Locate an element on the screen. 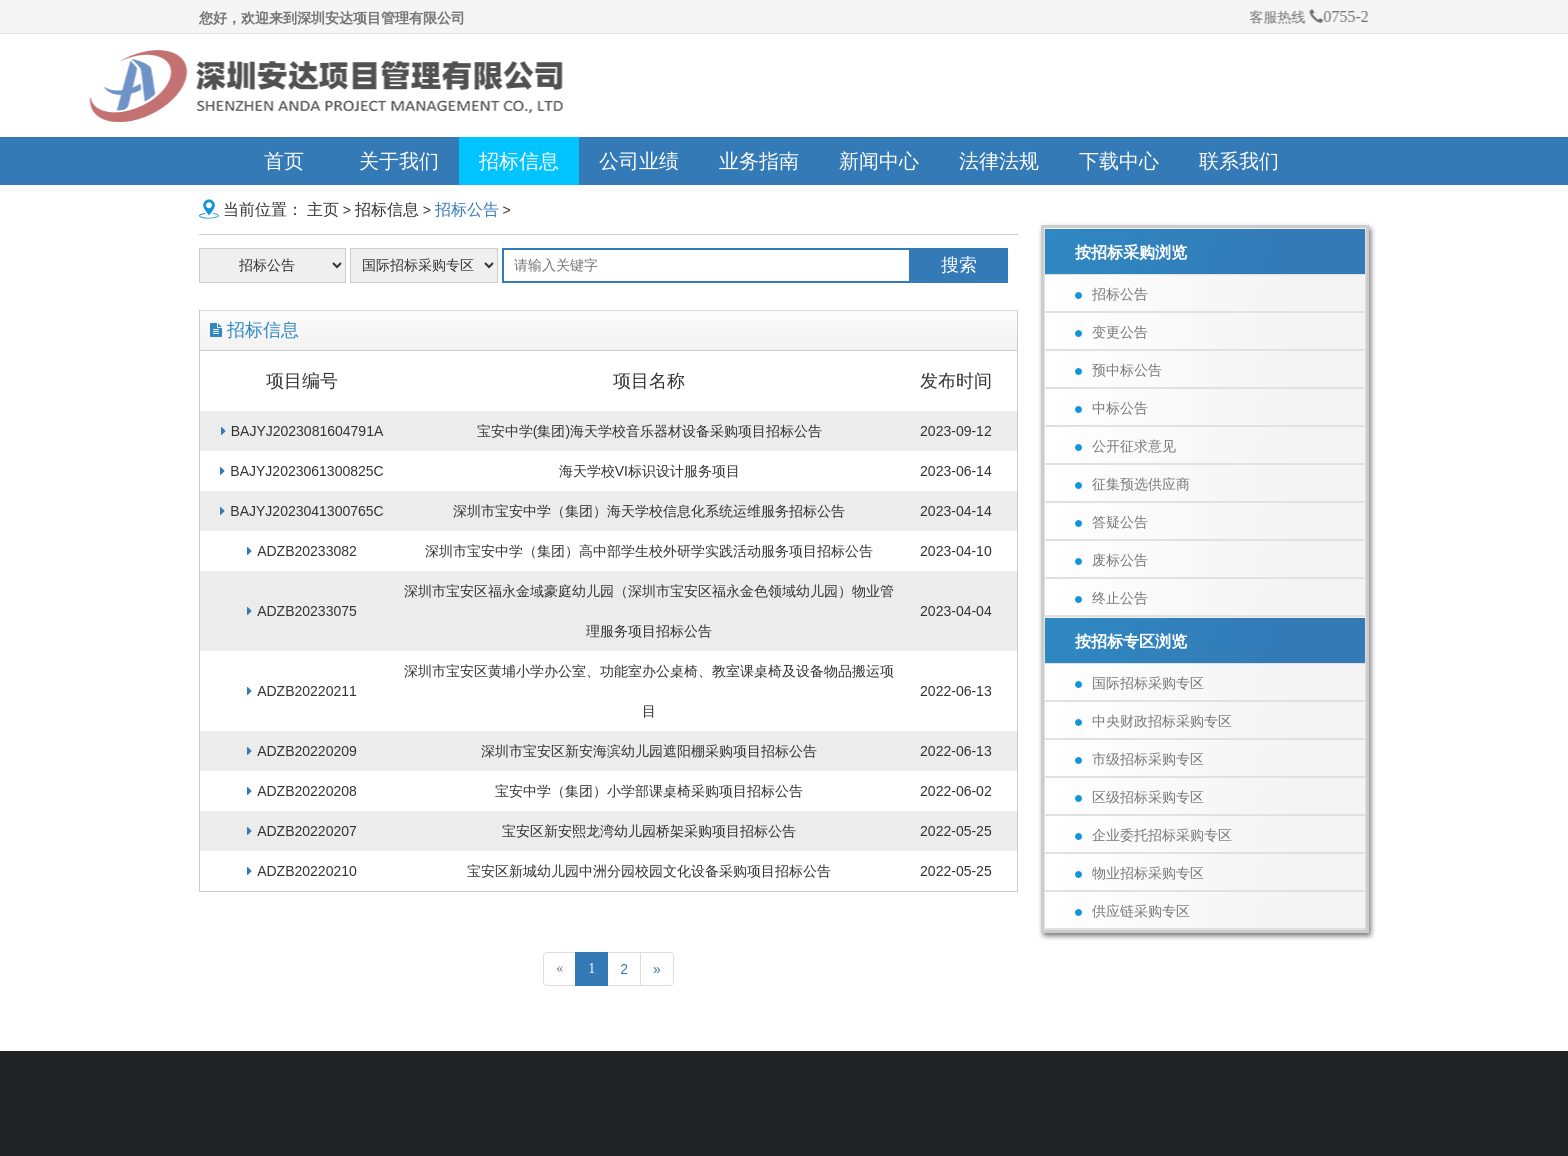  2023-06-14 is located at coordinates (956, 471).